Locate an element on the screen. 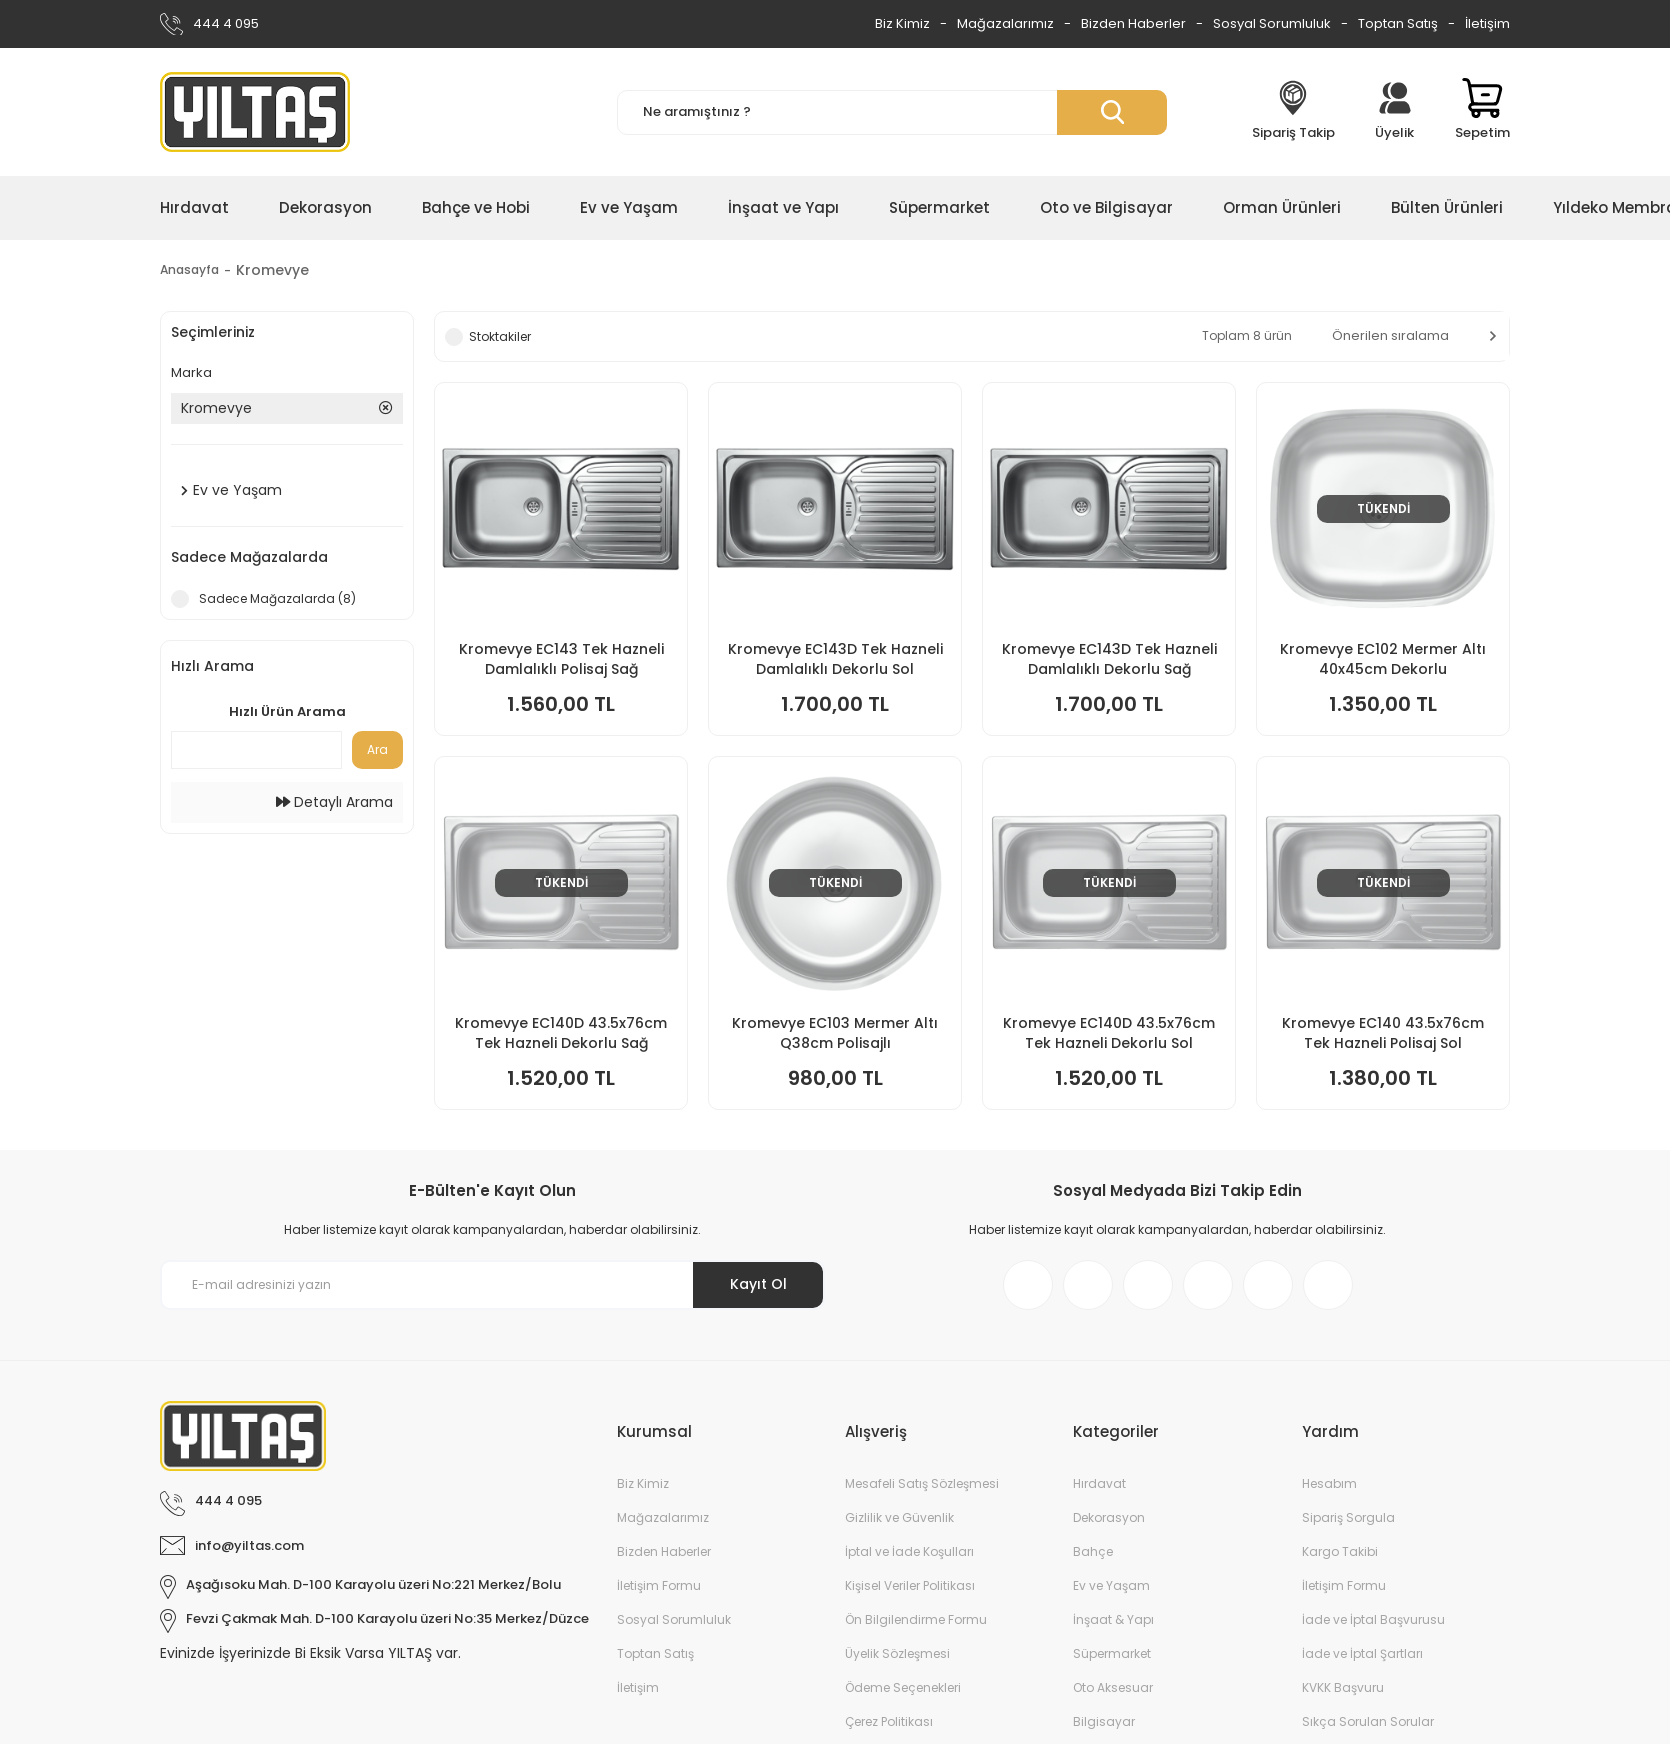 The height and width of the screenshot is (1744, 1670). KVKK Başvuru is located at coordinates (1343, 1687).